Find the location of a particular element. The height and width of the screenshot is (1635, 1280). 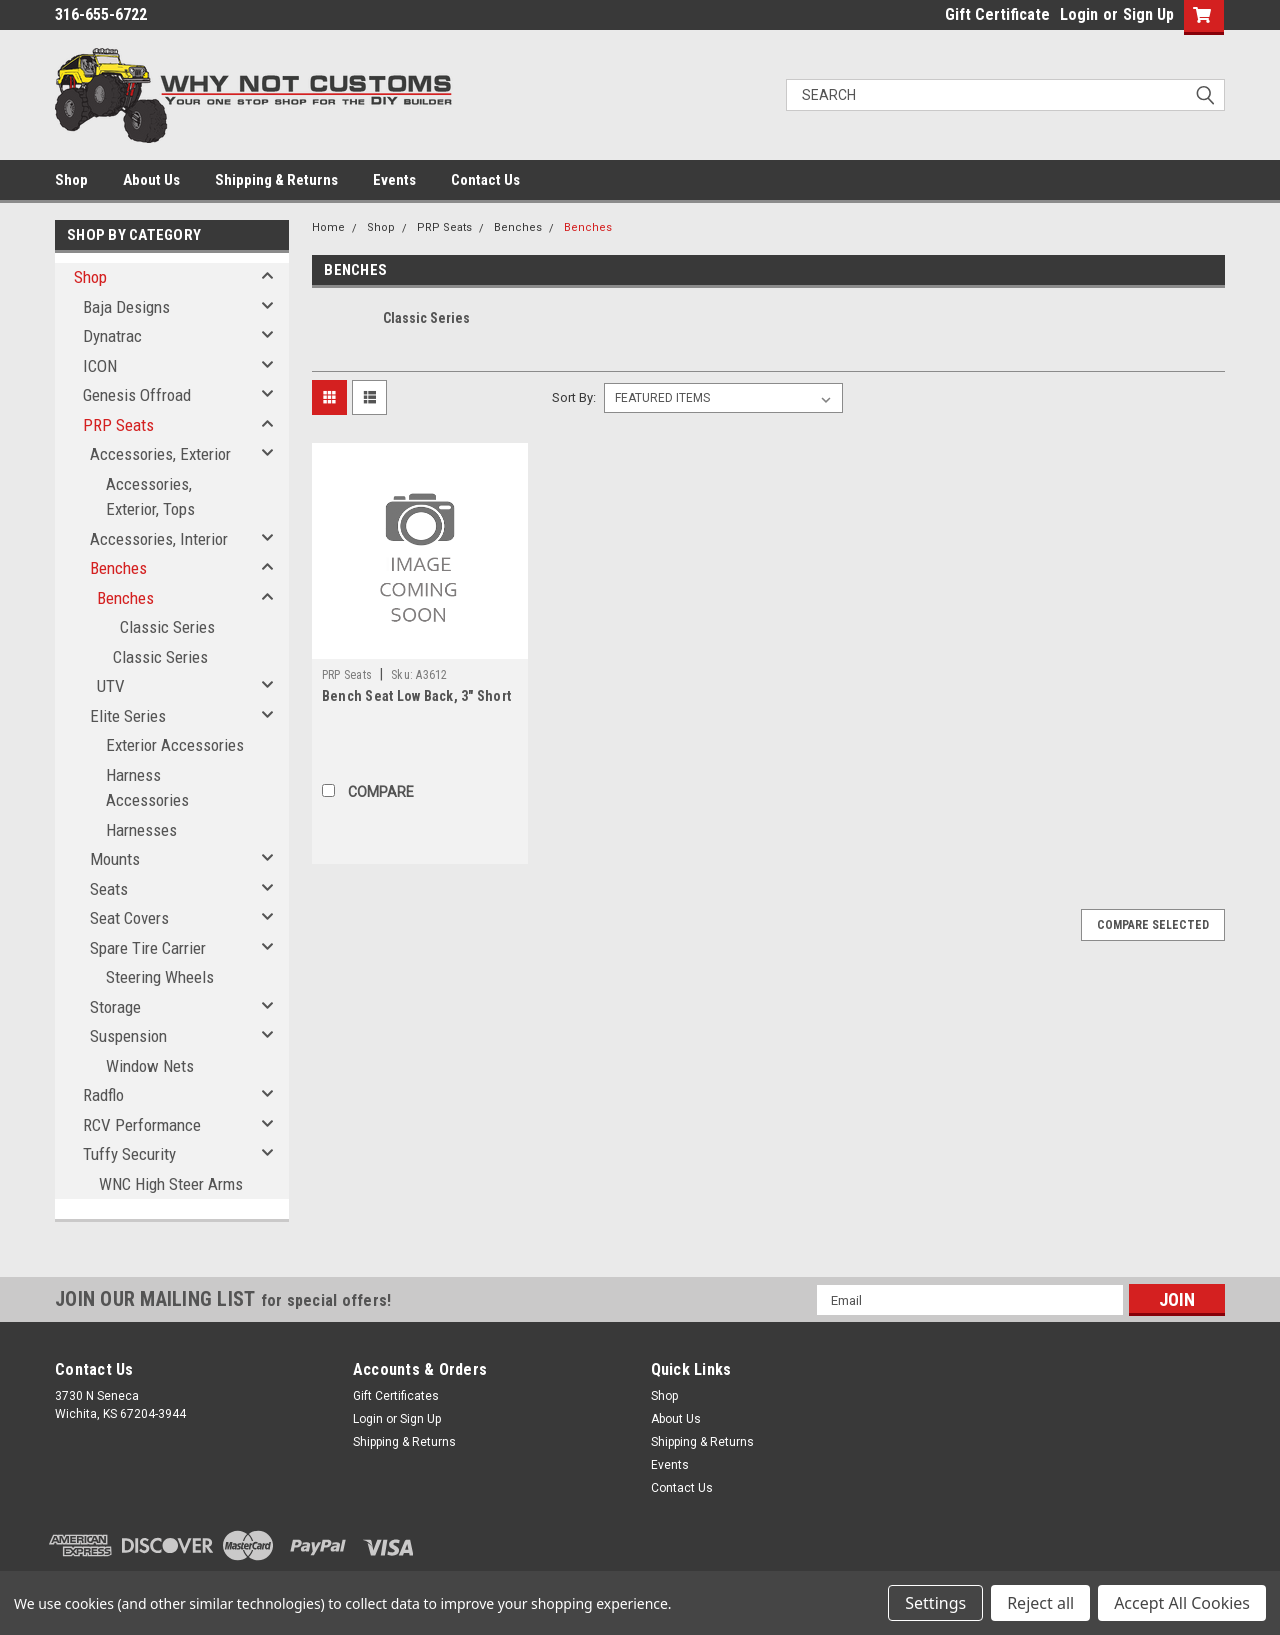

Accessories, Exterior, Tops is located at coordinates (150, 497).